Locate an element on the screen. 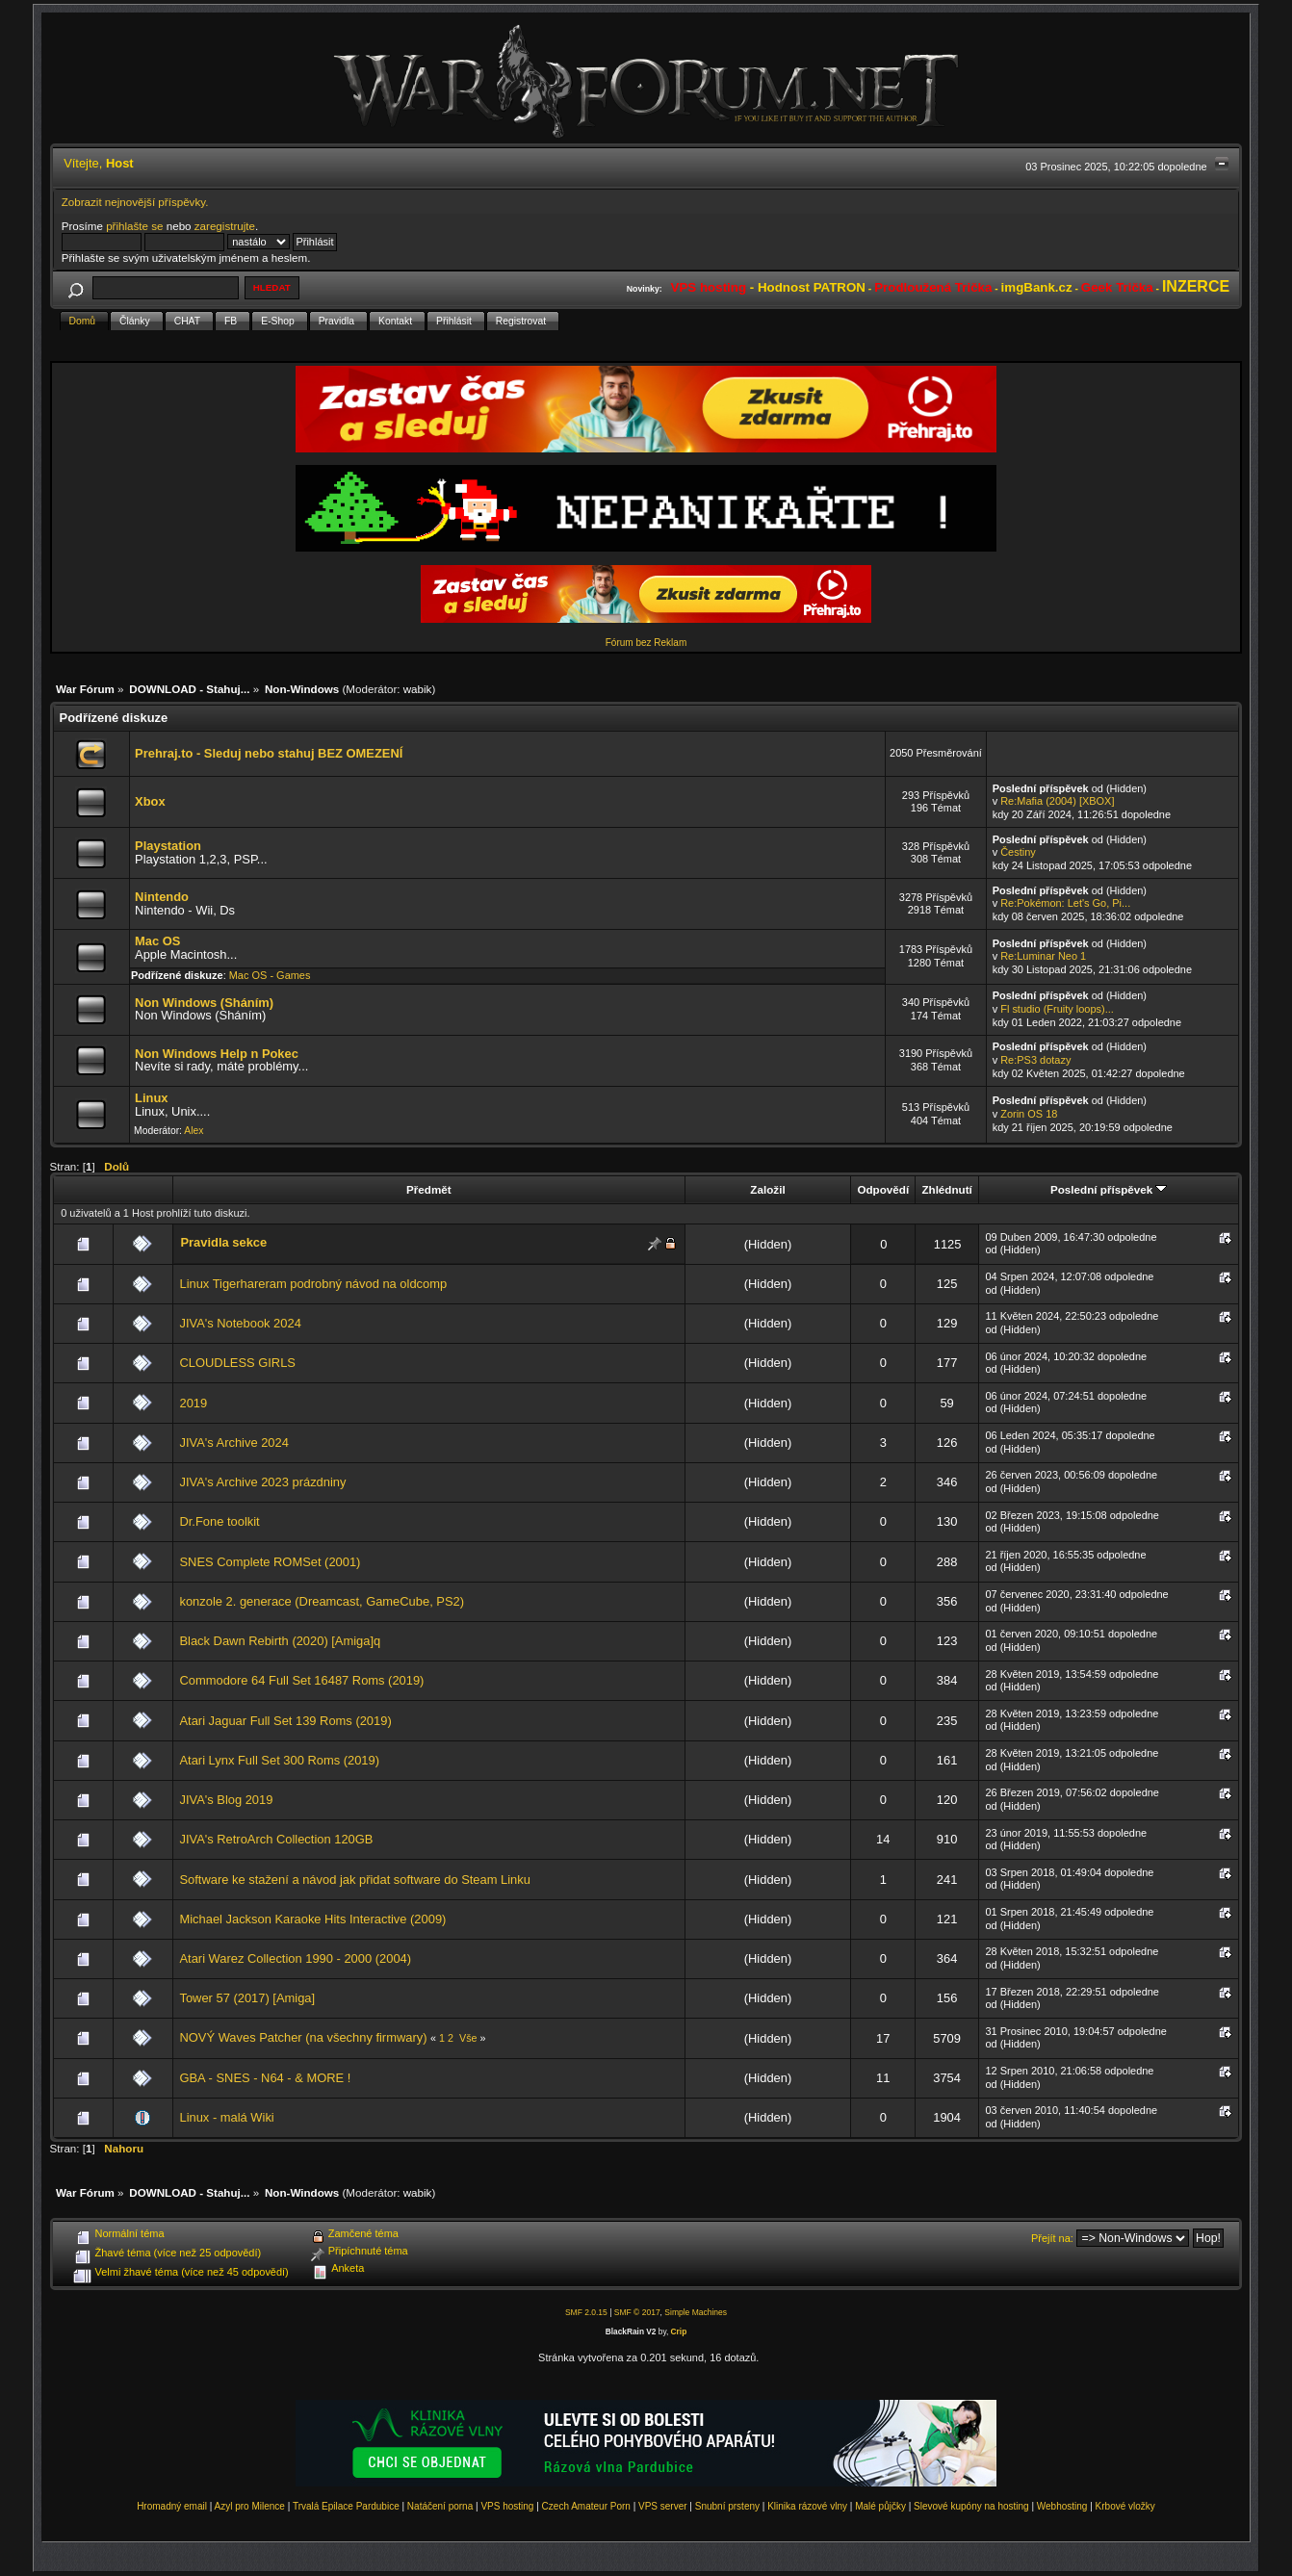  Odpovědí is located at coordinates (883, 1189).